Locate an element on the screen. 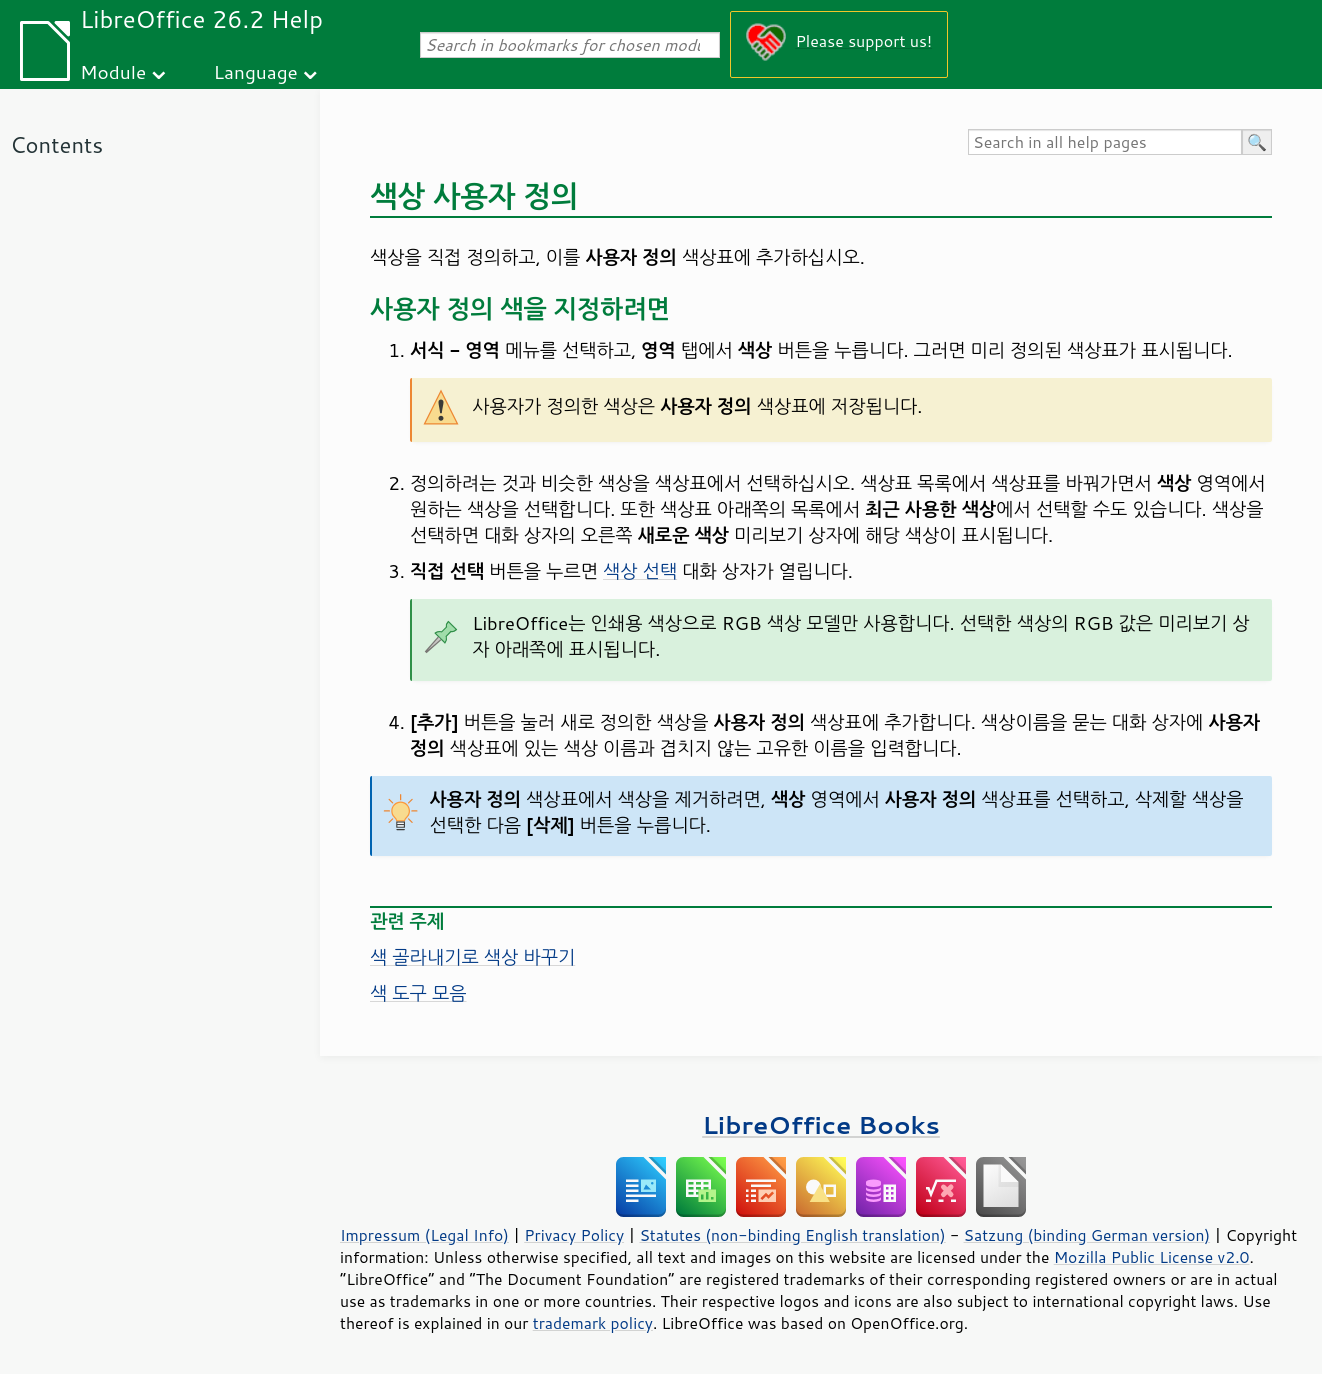 This screenshot has height=1374, width=1322. trademark policy is located at coordinates (593, 1323).